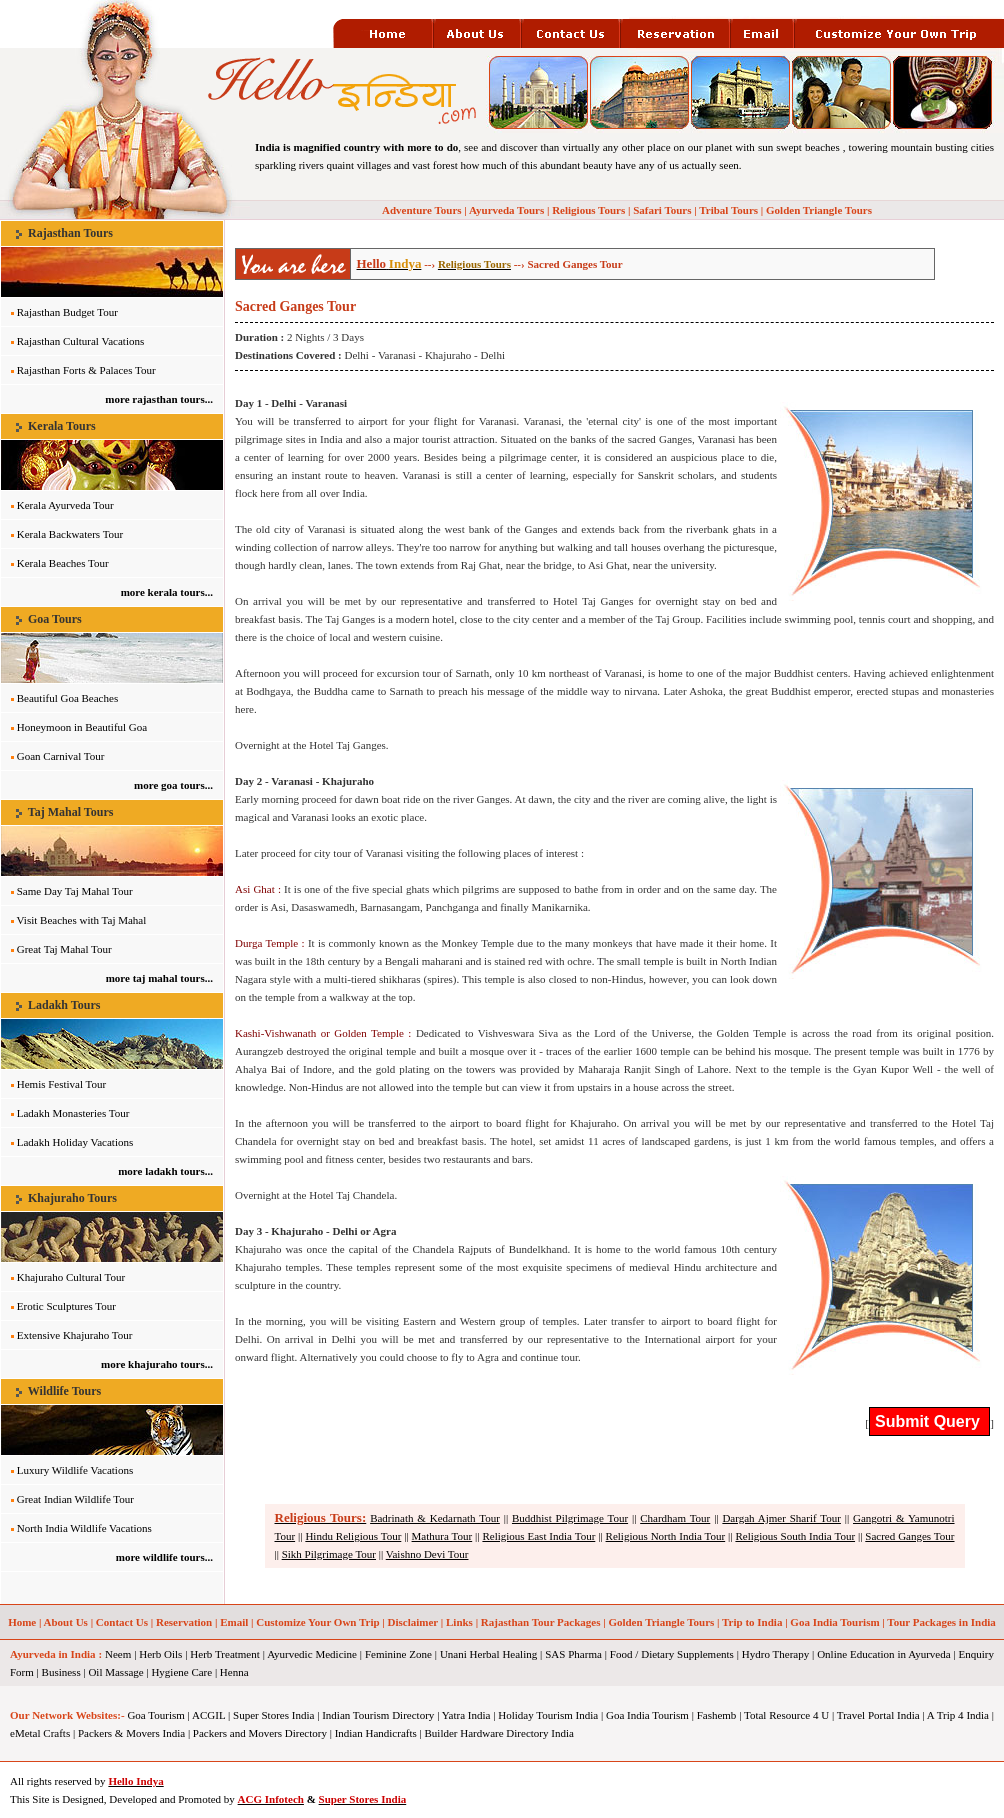  Describe the element at coordinates (64, 1391) in the screenshot. I see `Wildlife Tours` at that location.